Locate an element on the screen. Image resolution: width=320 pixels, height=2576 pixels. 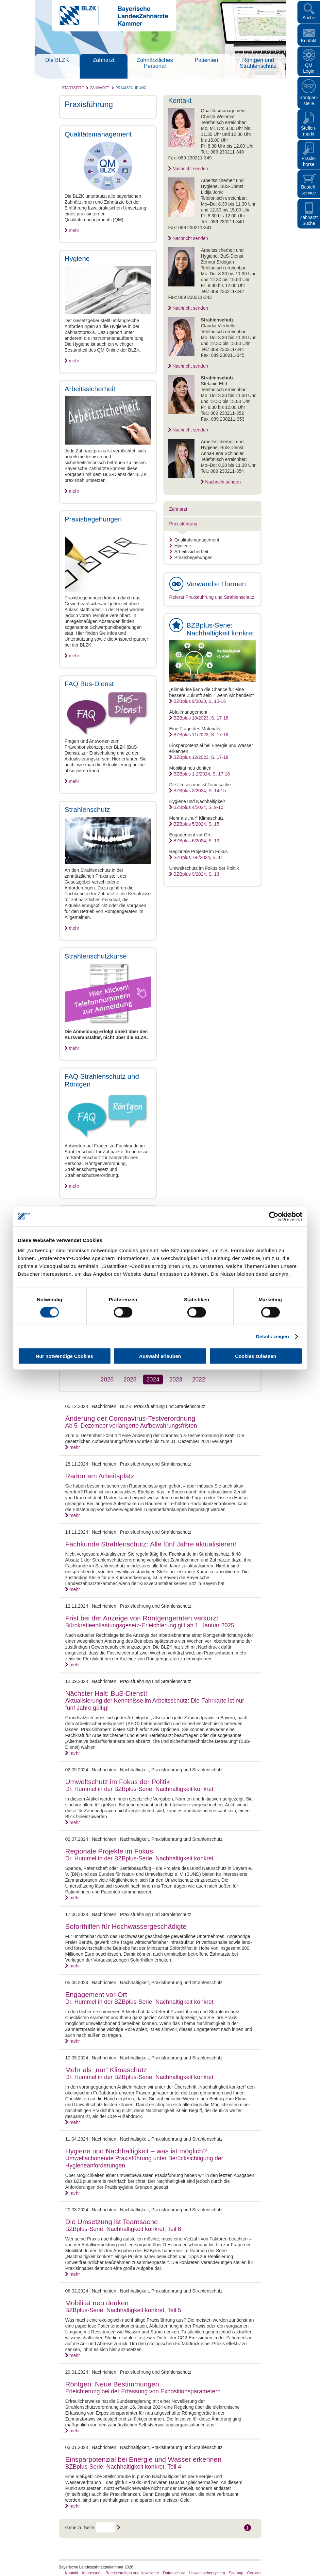
BZBplus-Serie: Nachhaltigkeit konkret, Teil 4 is located at coordinates (123, 2466).